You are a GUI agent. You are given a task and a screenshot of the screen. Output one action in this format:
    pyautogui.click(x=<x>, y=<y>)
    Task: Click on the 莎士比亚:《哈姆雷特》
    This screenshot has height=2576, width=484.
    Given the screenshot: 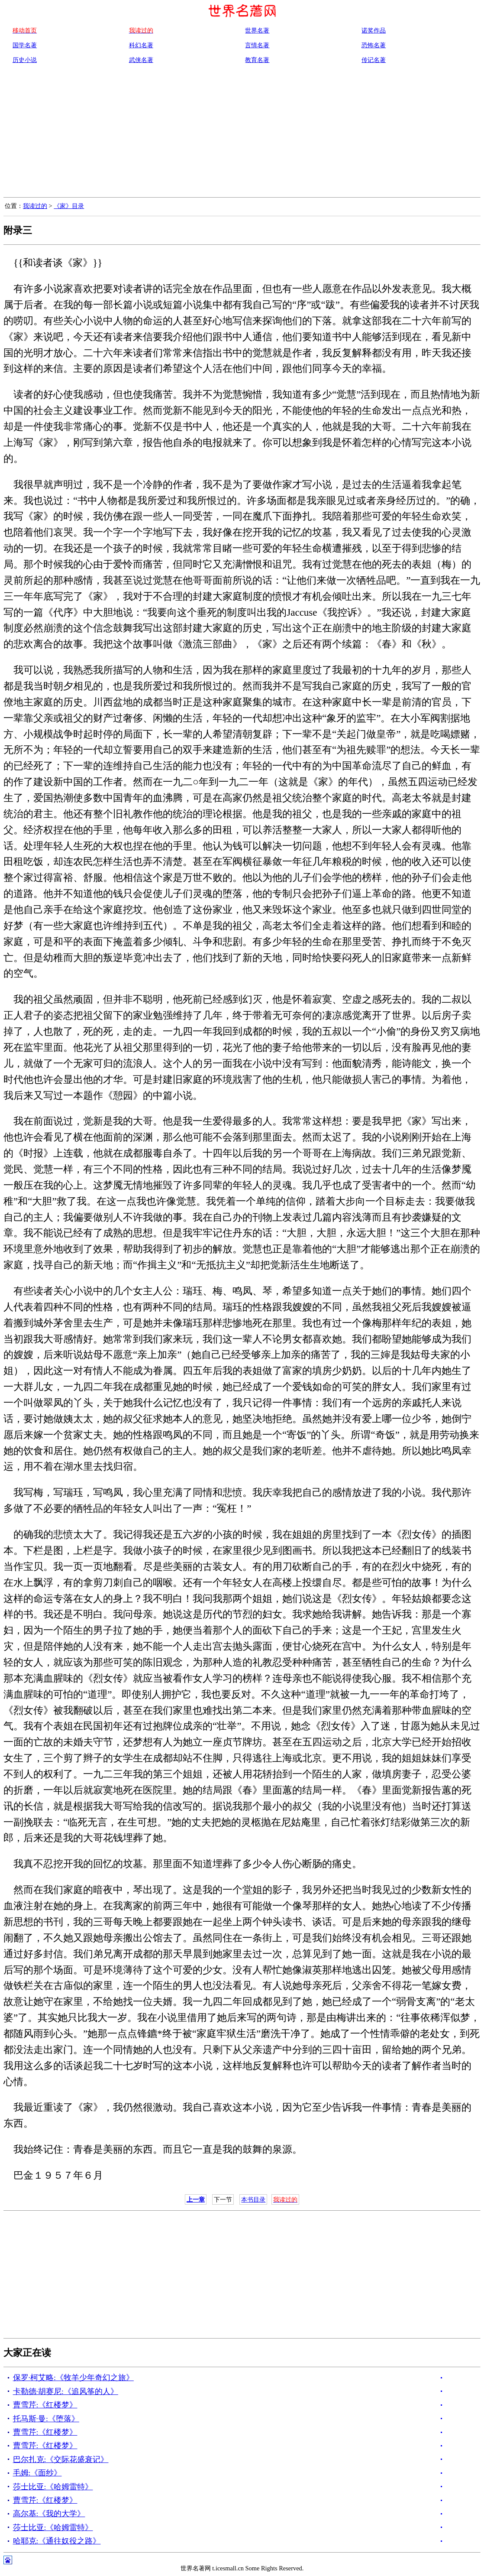 What is the action you would take?
    pyautogui.click(x=53, y=2486)
    